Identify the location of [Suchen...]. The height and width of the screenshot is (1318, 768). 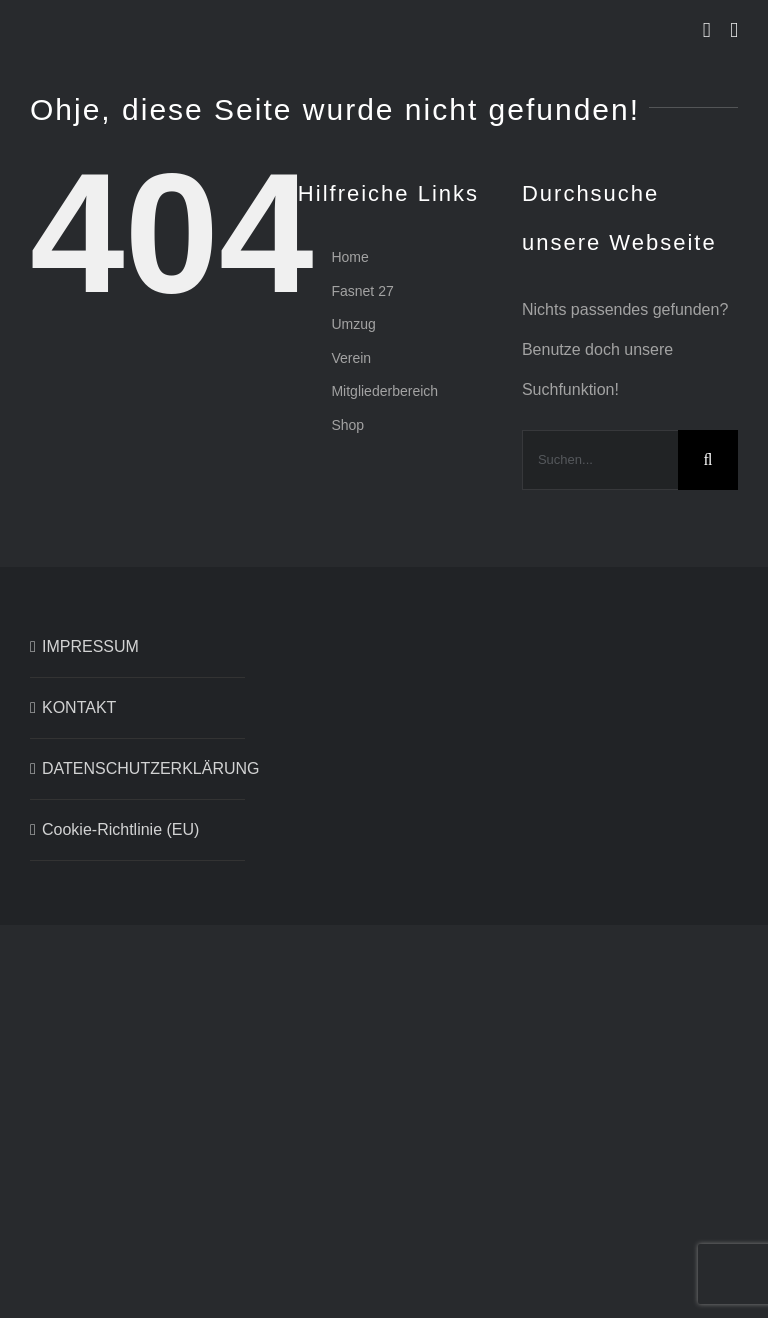
(600, 460).